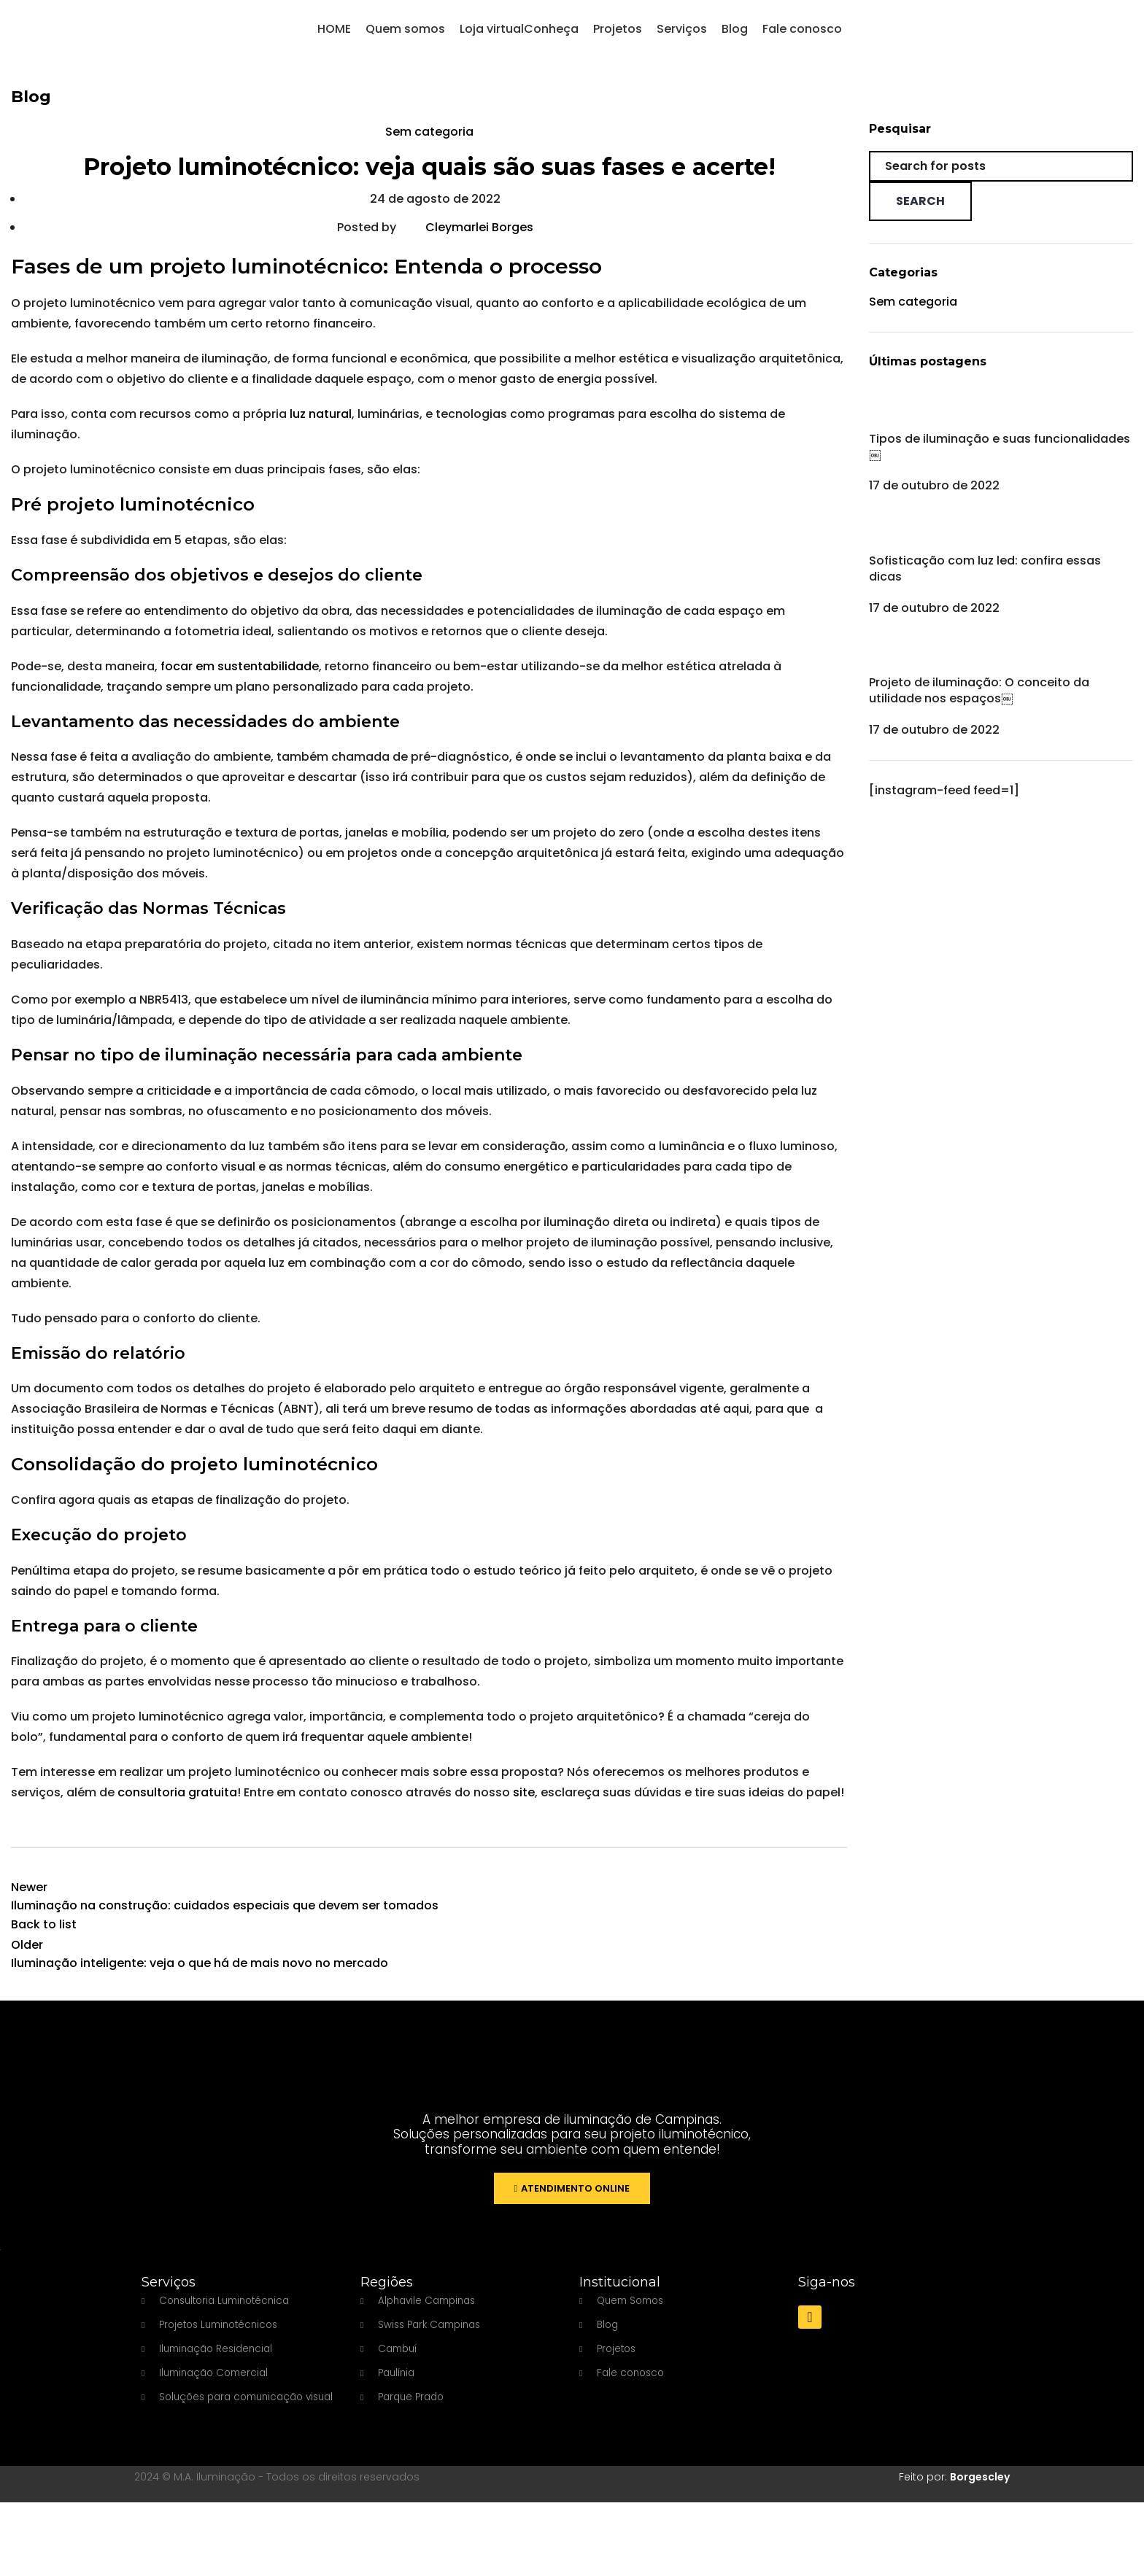 The height and width of the screenshot is (2576, 1144). I want to click on Sem categoria, so click(429, 147).